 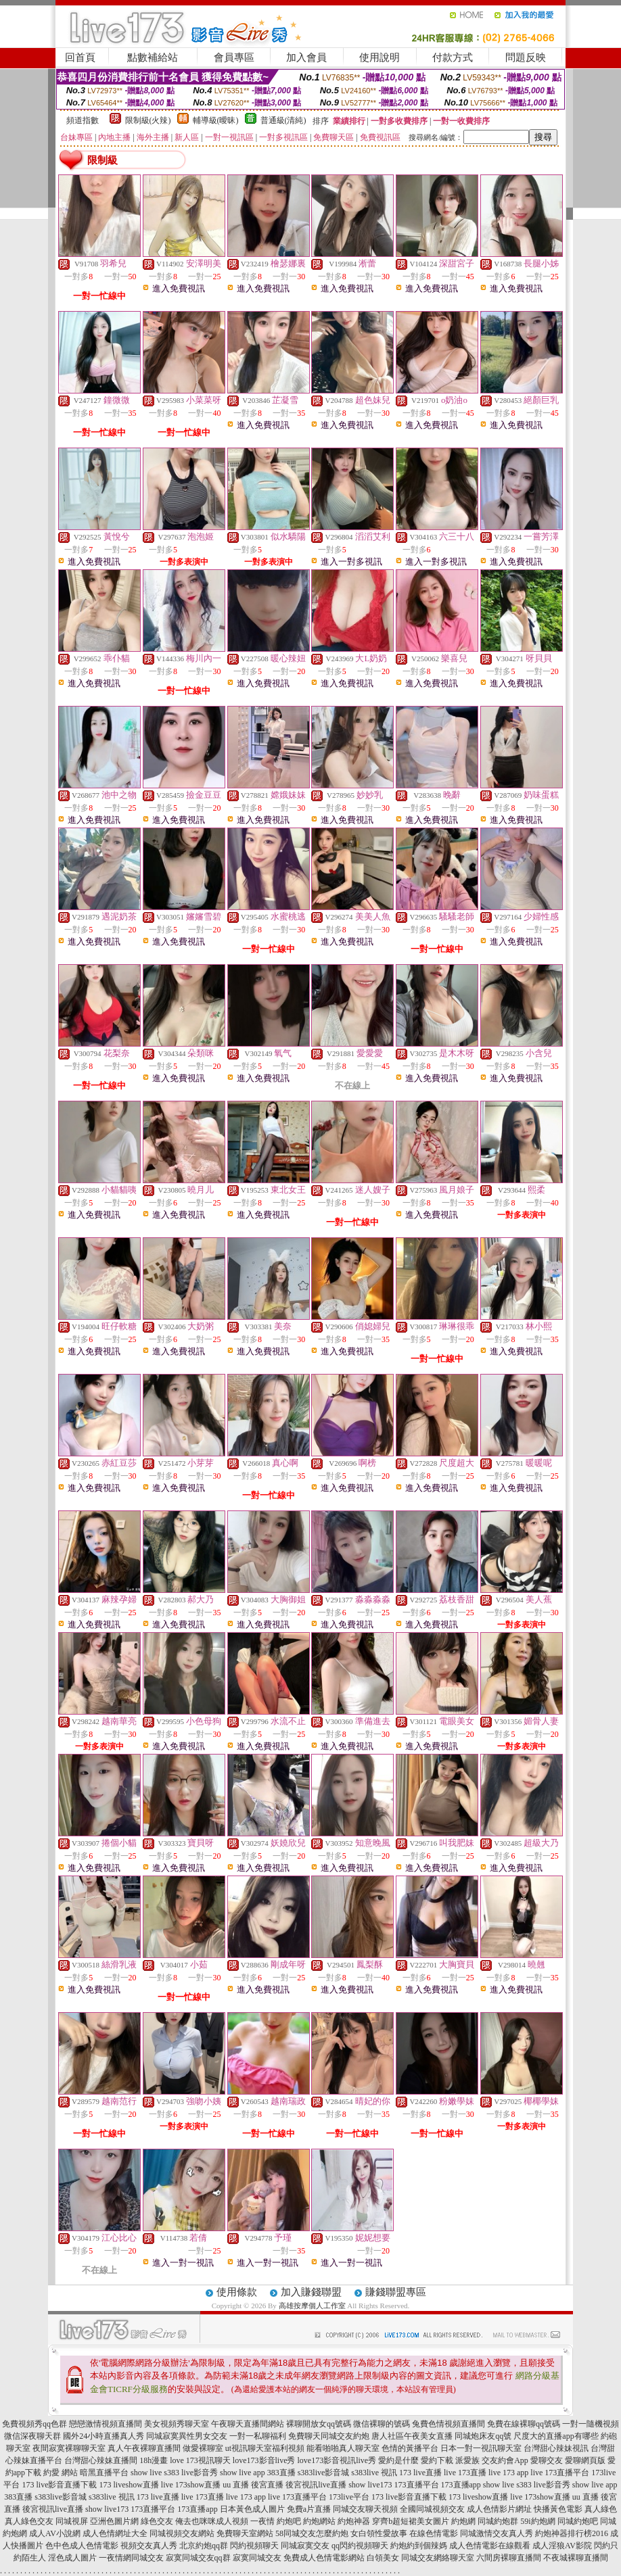 What do you see at coordinates (381, 2424) in the screenshot?
I see `微信裸聊的號碼` at bounding box center [381, 2424].